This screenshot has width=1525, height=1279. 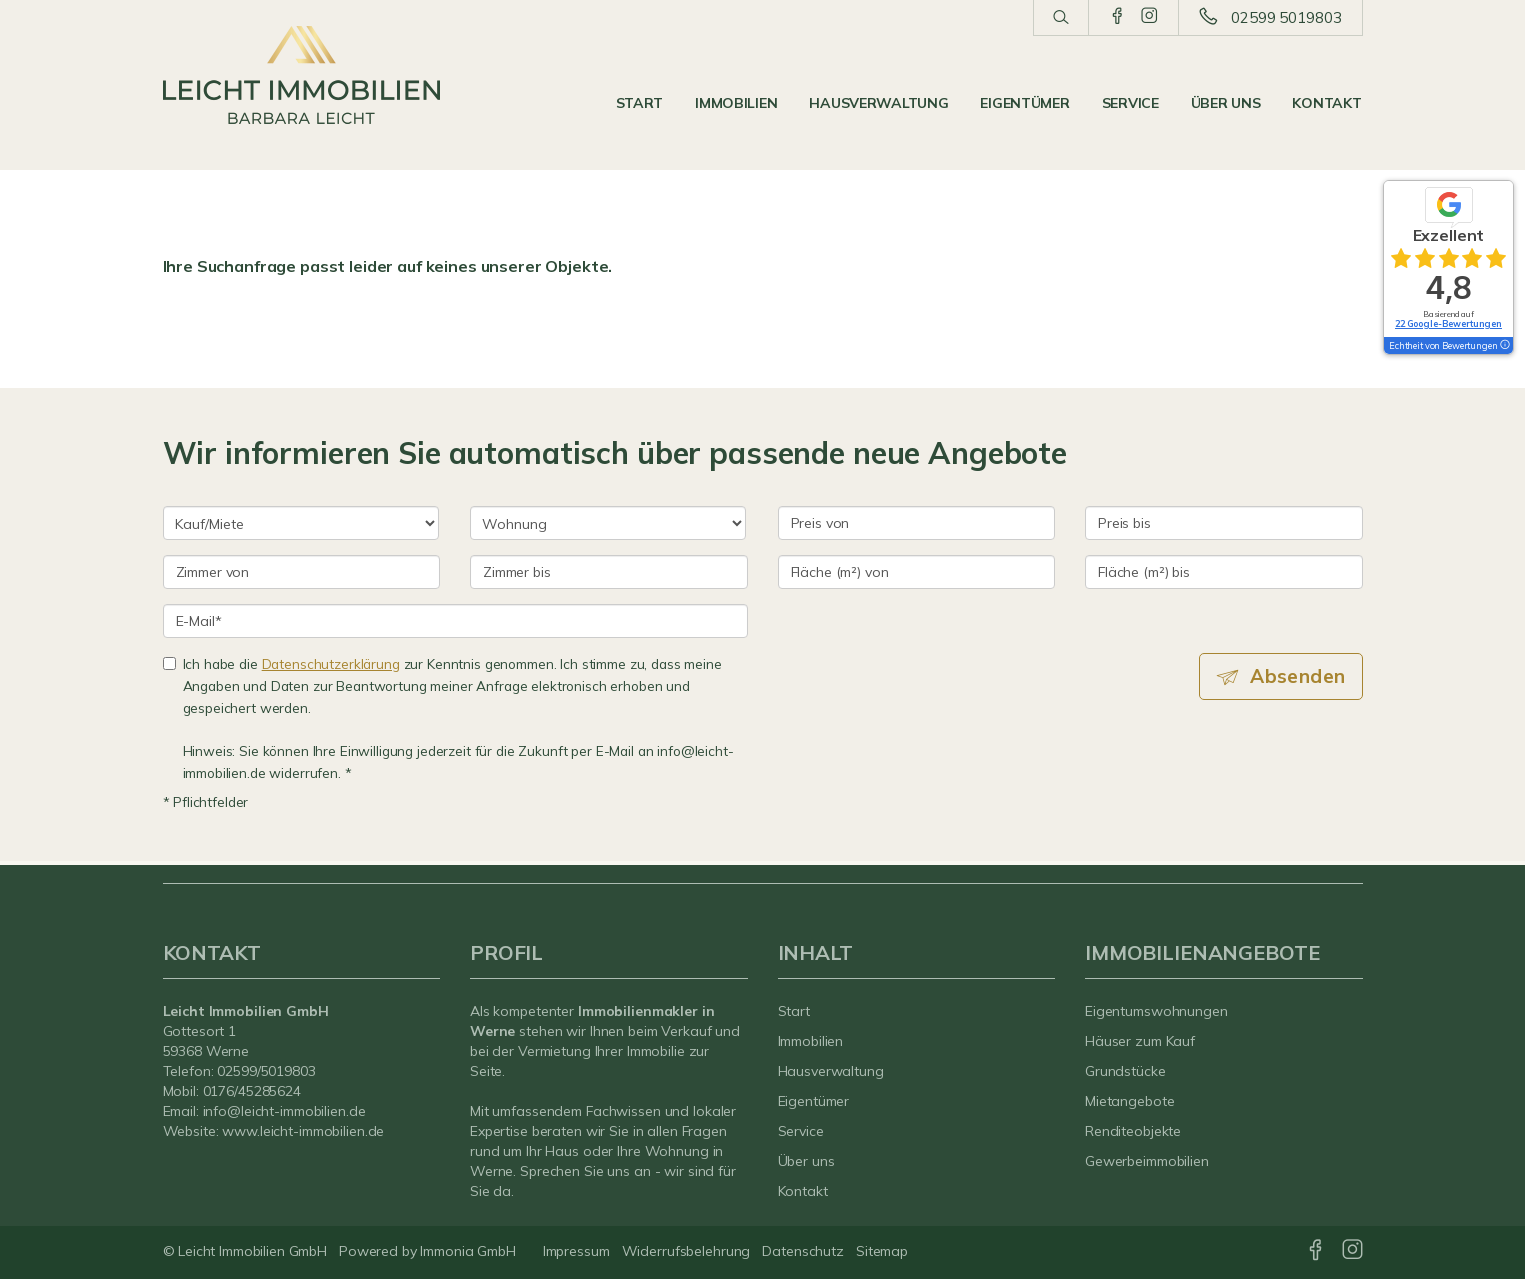 What do you see at coordinates (284, 1111) in the screenshot?
I see `info@leicht-immobilien.de` at bounding box center [284, 1111].